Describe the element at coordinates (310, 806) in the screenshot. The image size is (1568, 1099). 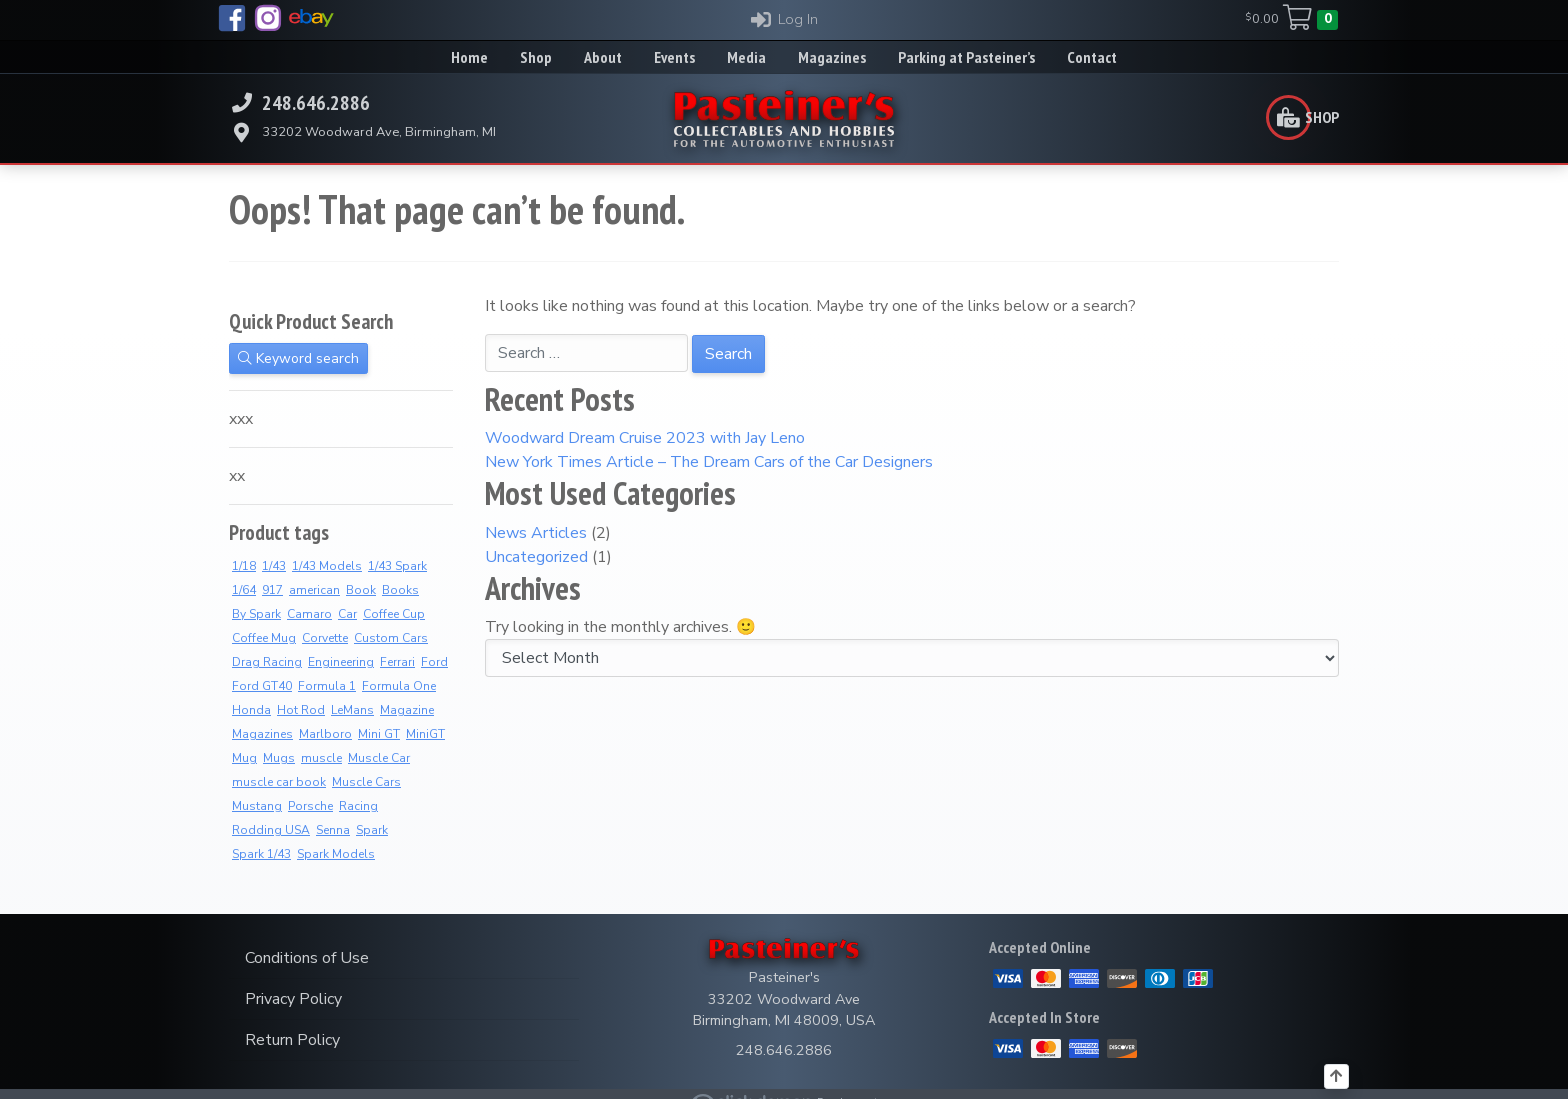
I see `Porsche [Porsche (3 products)]` at that location.